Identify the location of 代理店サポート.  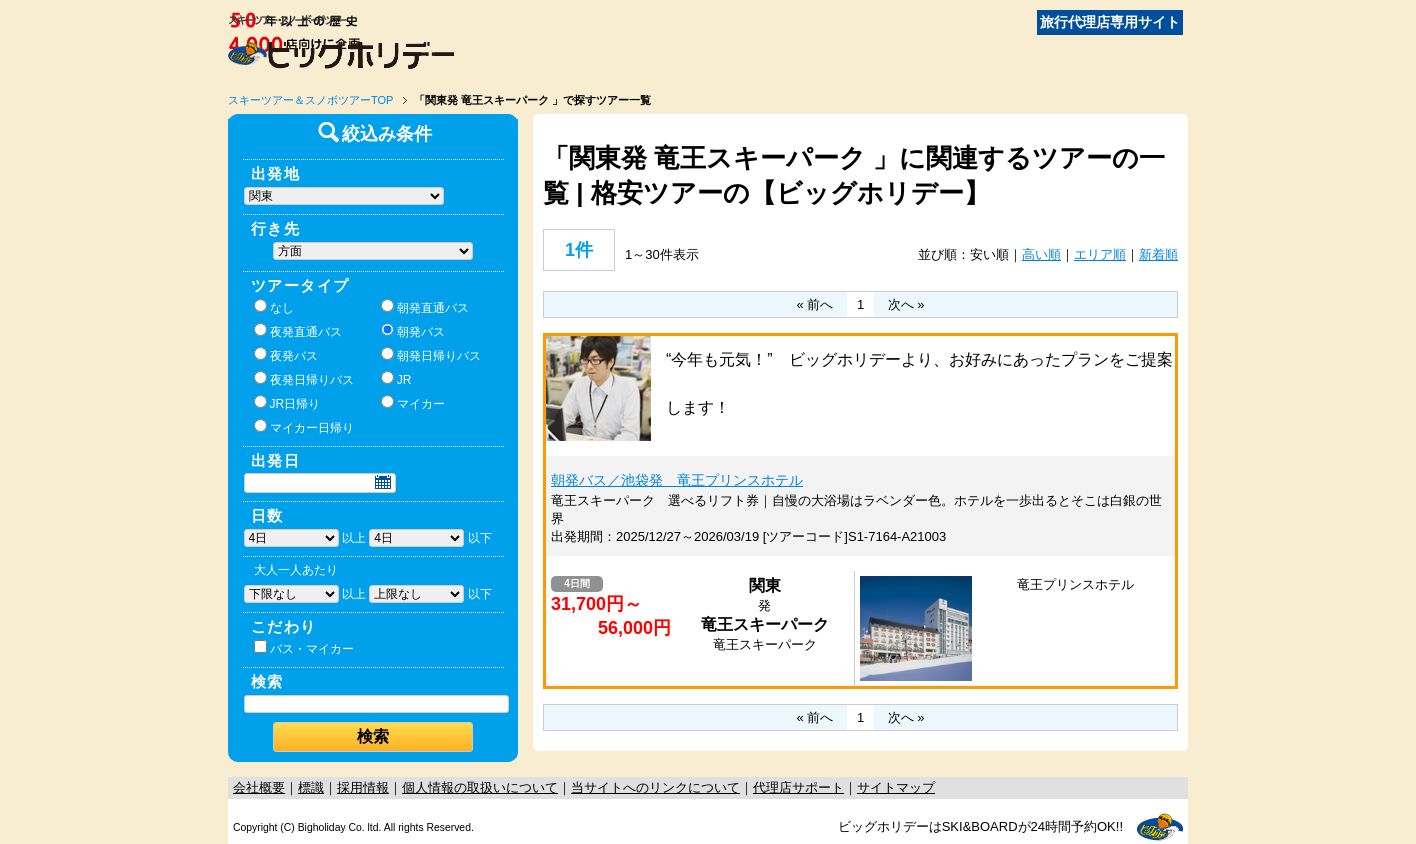
(798, 787).